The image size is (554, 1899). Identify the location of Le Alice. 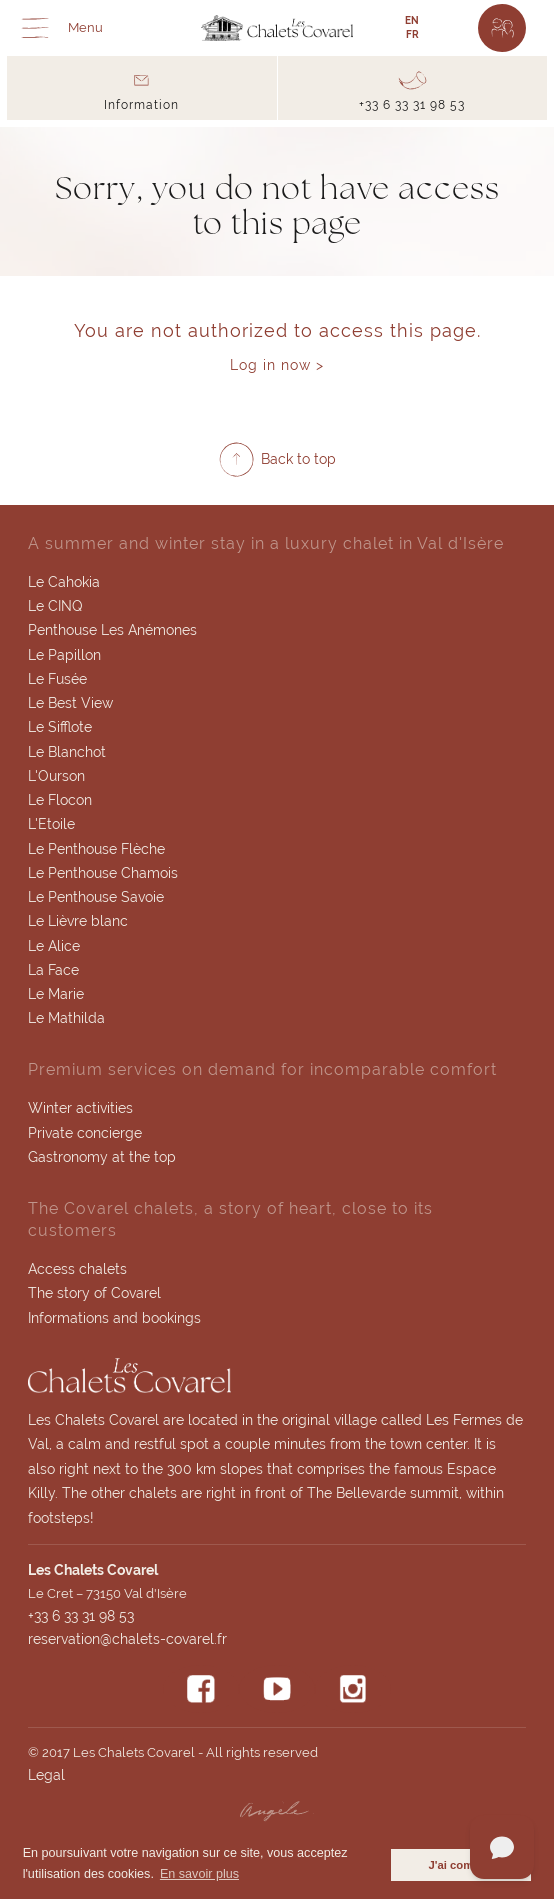
(54, 946).